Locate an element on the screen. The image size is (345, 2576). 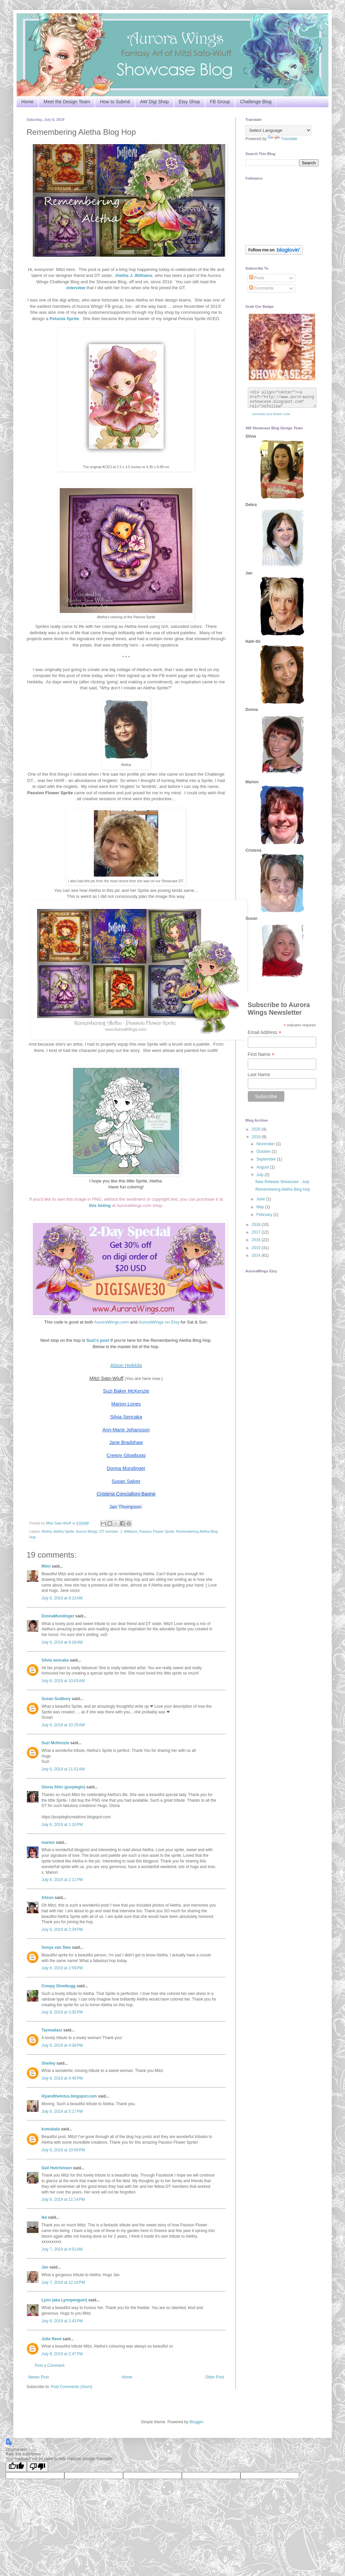
2017 is located at coordinates (257, 1232).